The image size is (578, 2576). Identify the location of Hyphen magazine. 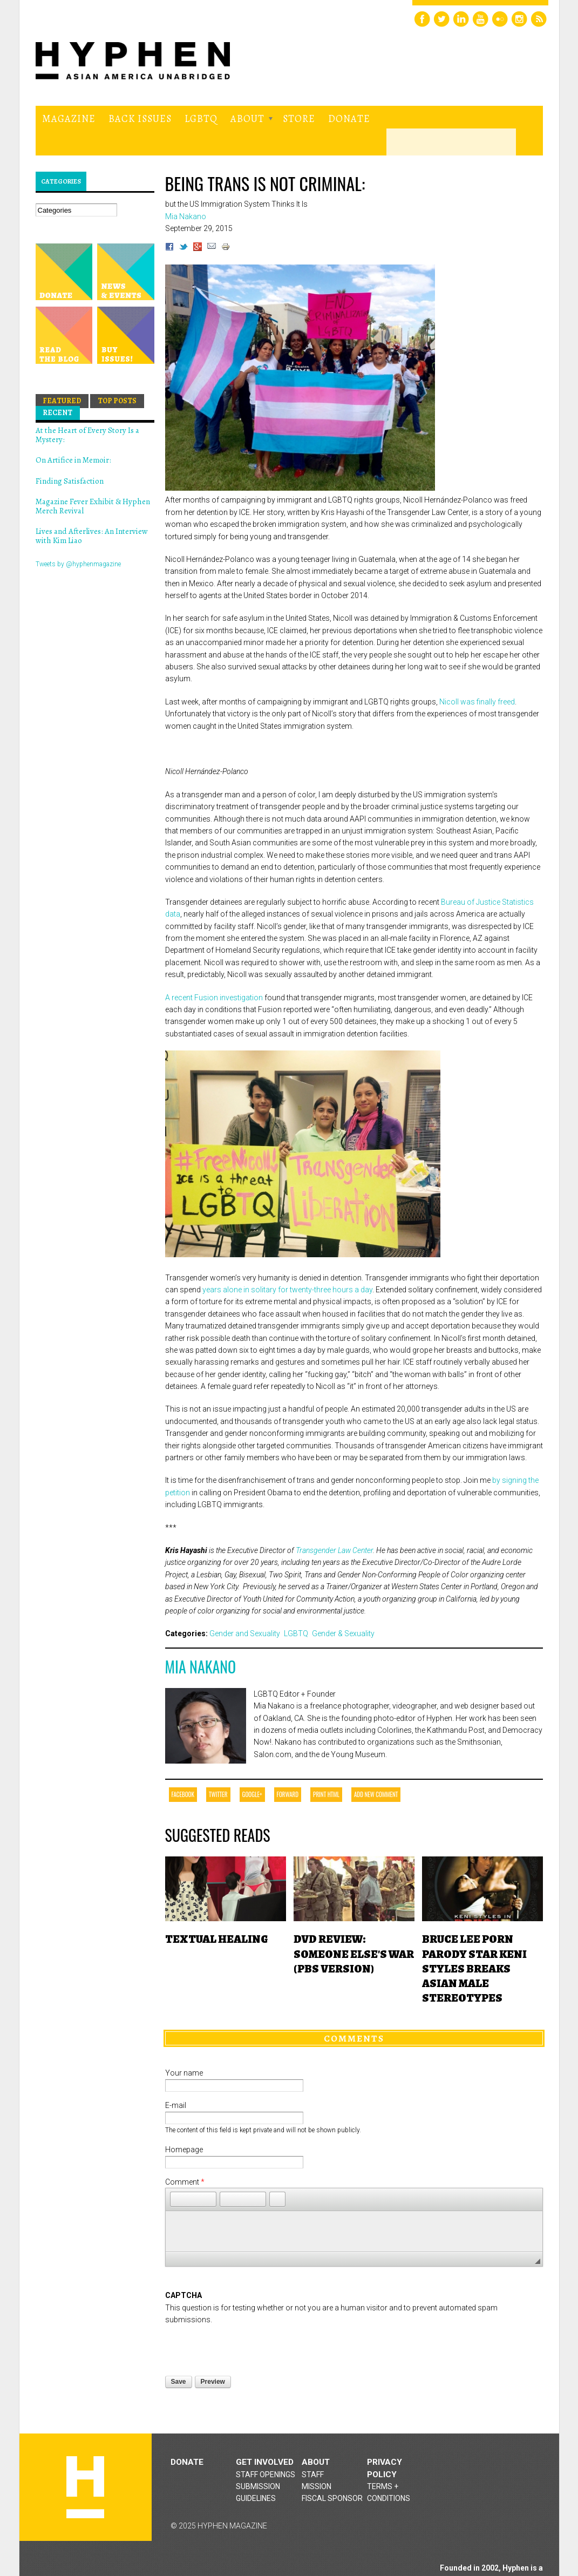
(85, 2487).